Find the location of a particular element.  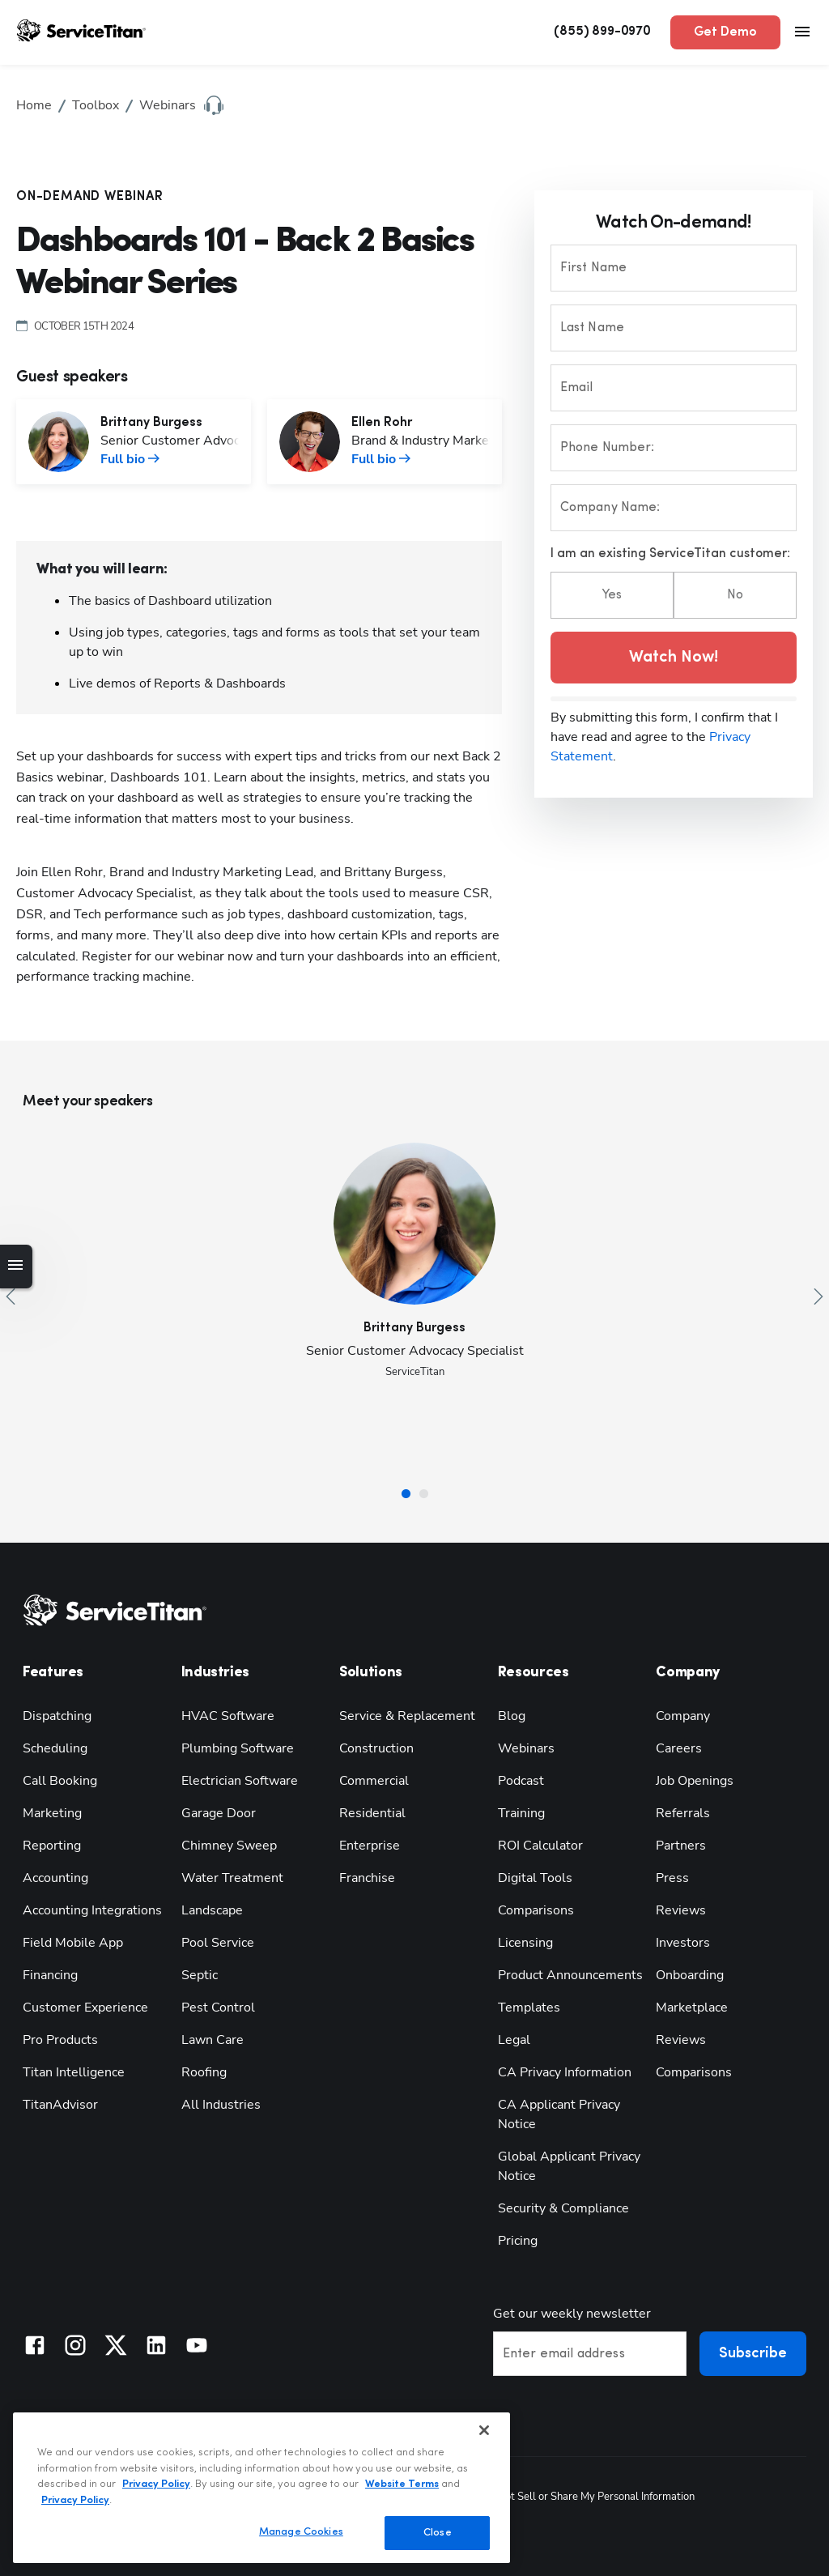

Financing is located at coordinates (50, 1975).